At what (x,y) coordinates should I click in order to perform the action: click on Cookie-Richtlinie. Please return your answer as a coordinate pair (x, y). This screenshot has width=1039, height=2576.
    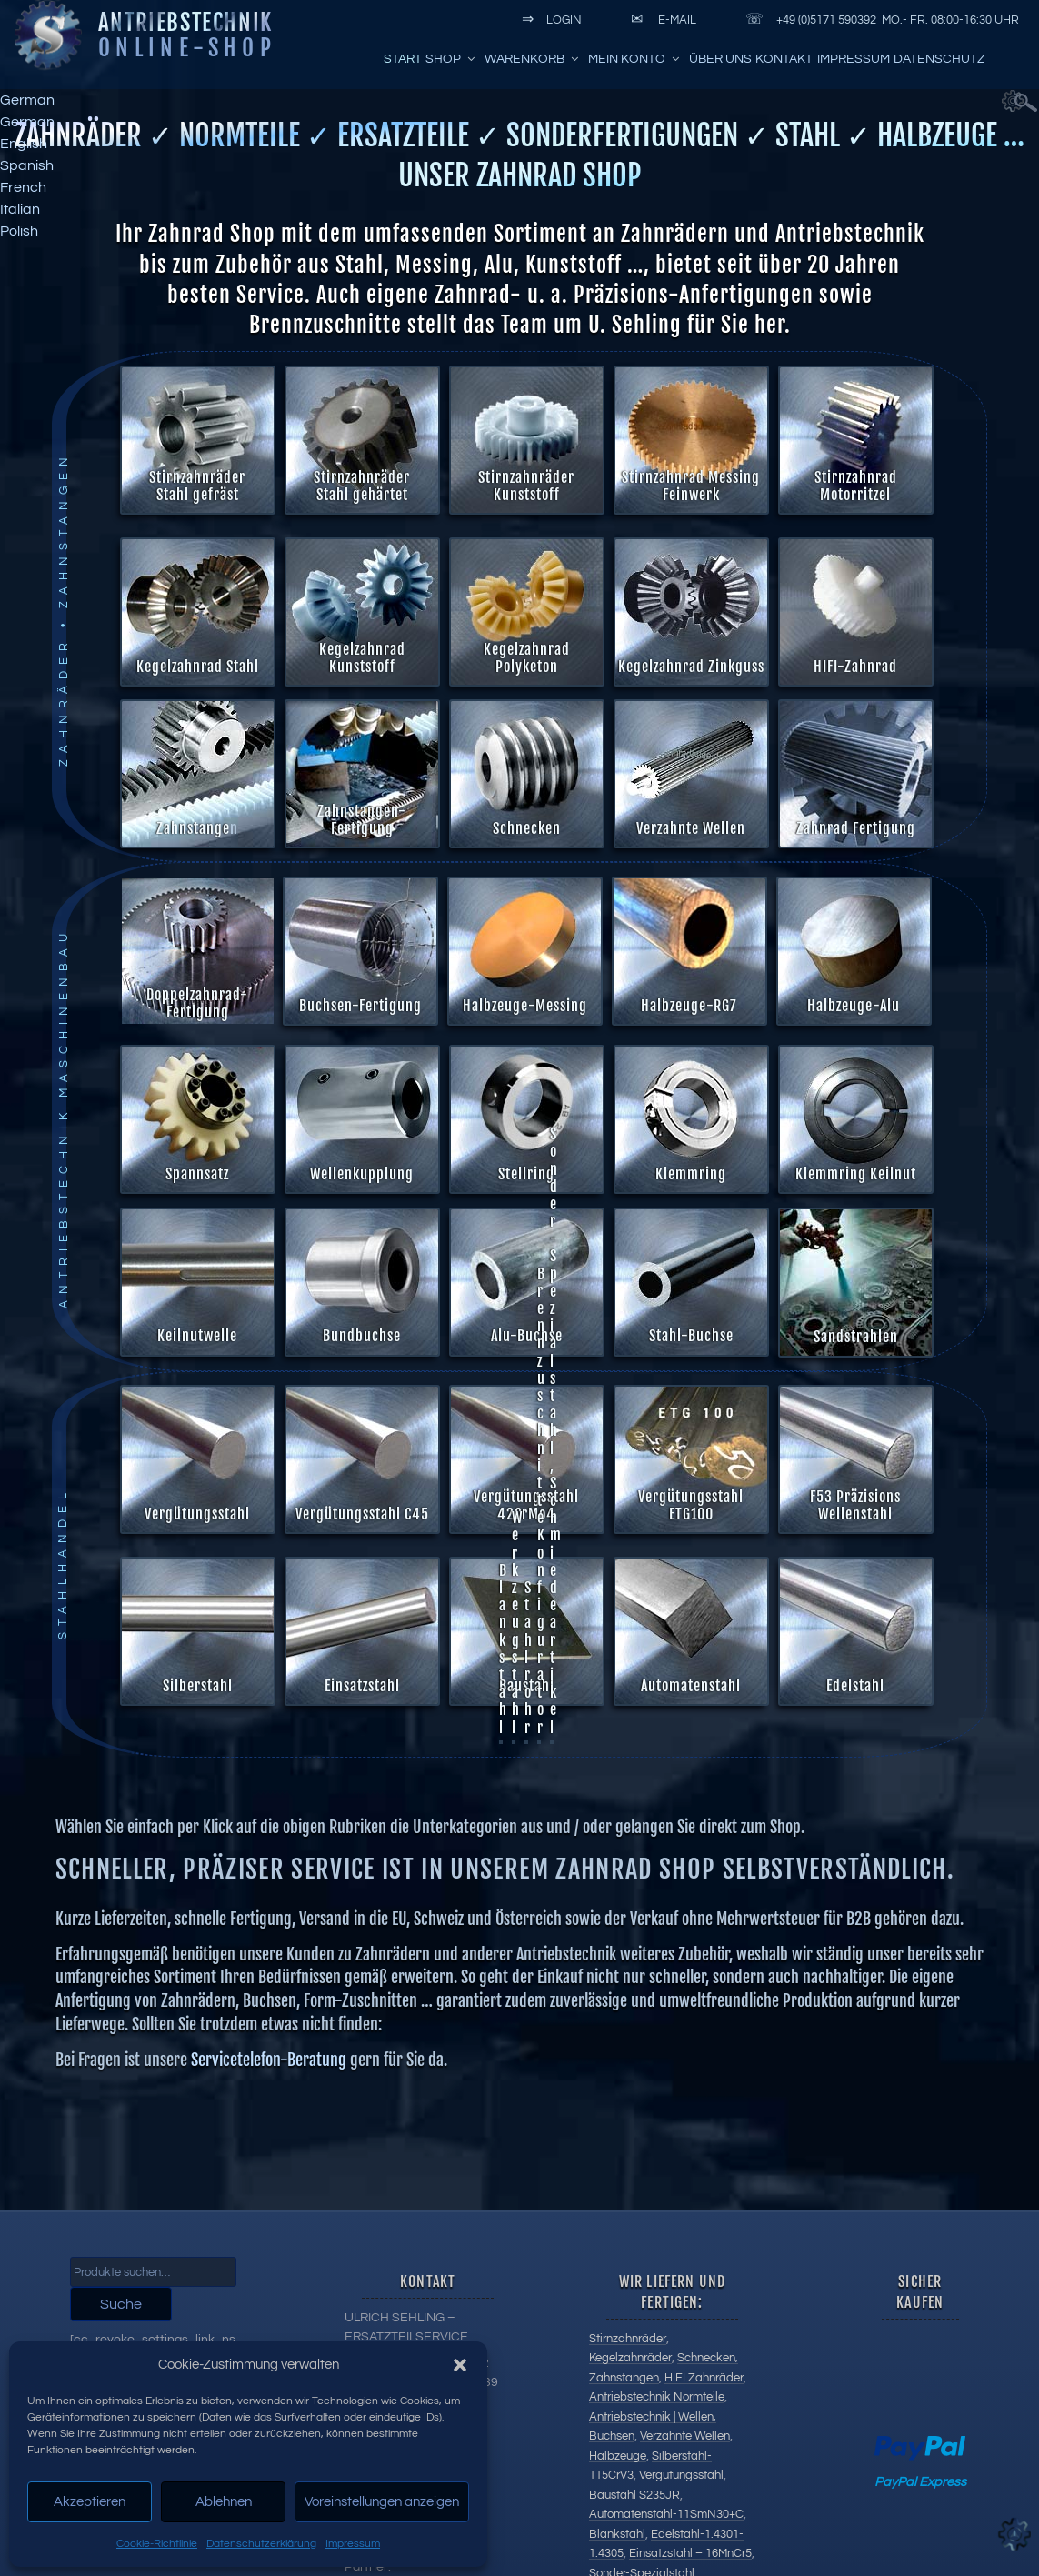
    Looking at the image, I should click on (156, 2544).